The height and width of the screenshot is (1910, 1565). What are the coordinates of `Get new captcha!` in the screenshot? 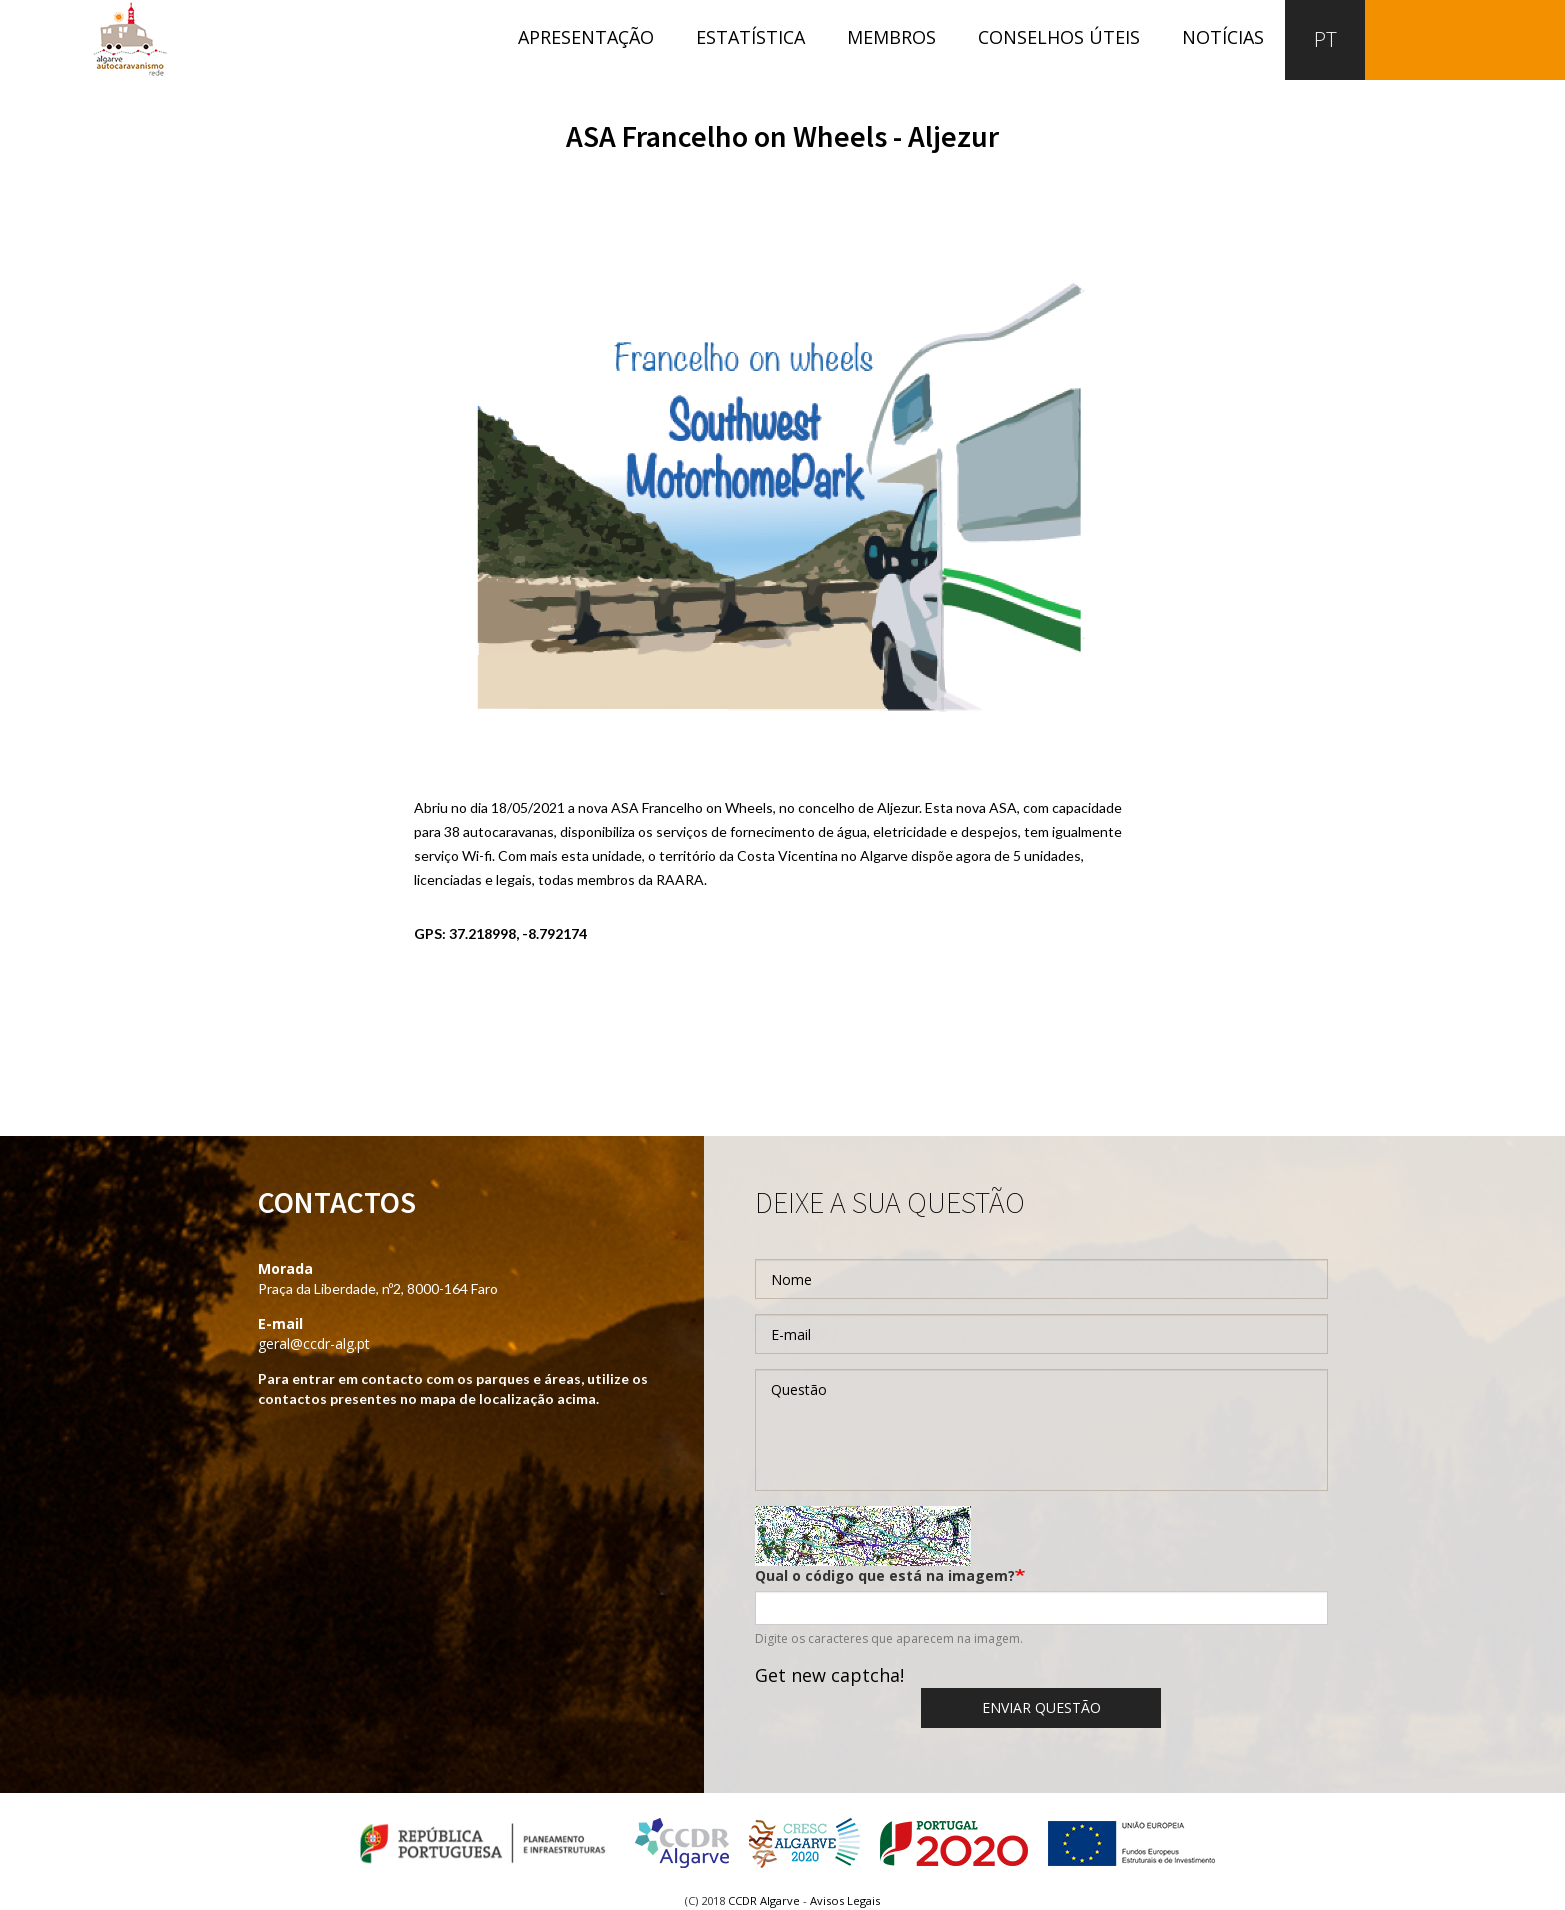 It's located at (829, 1675).